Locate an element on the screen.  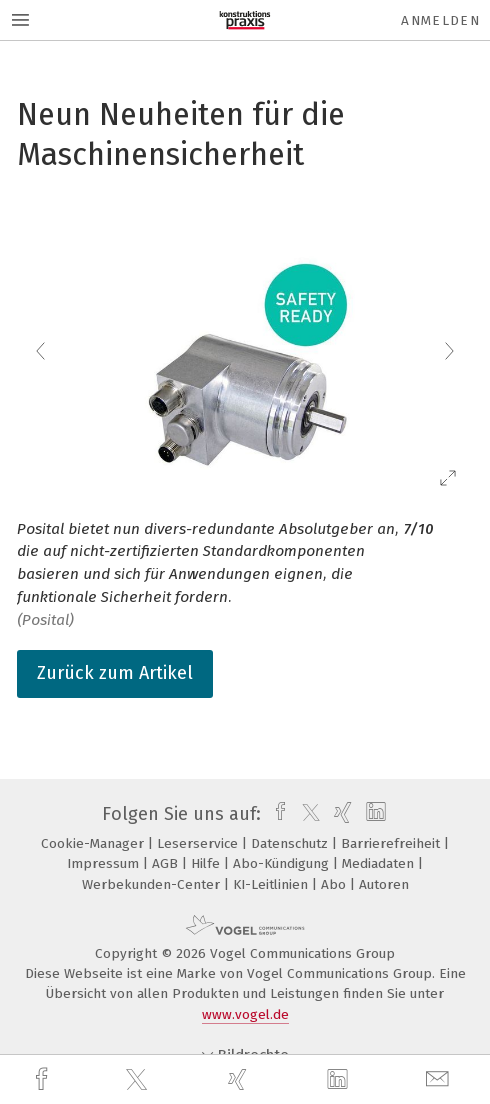
[linkedin] is located at coordinates (340, 1080).